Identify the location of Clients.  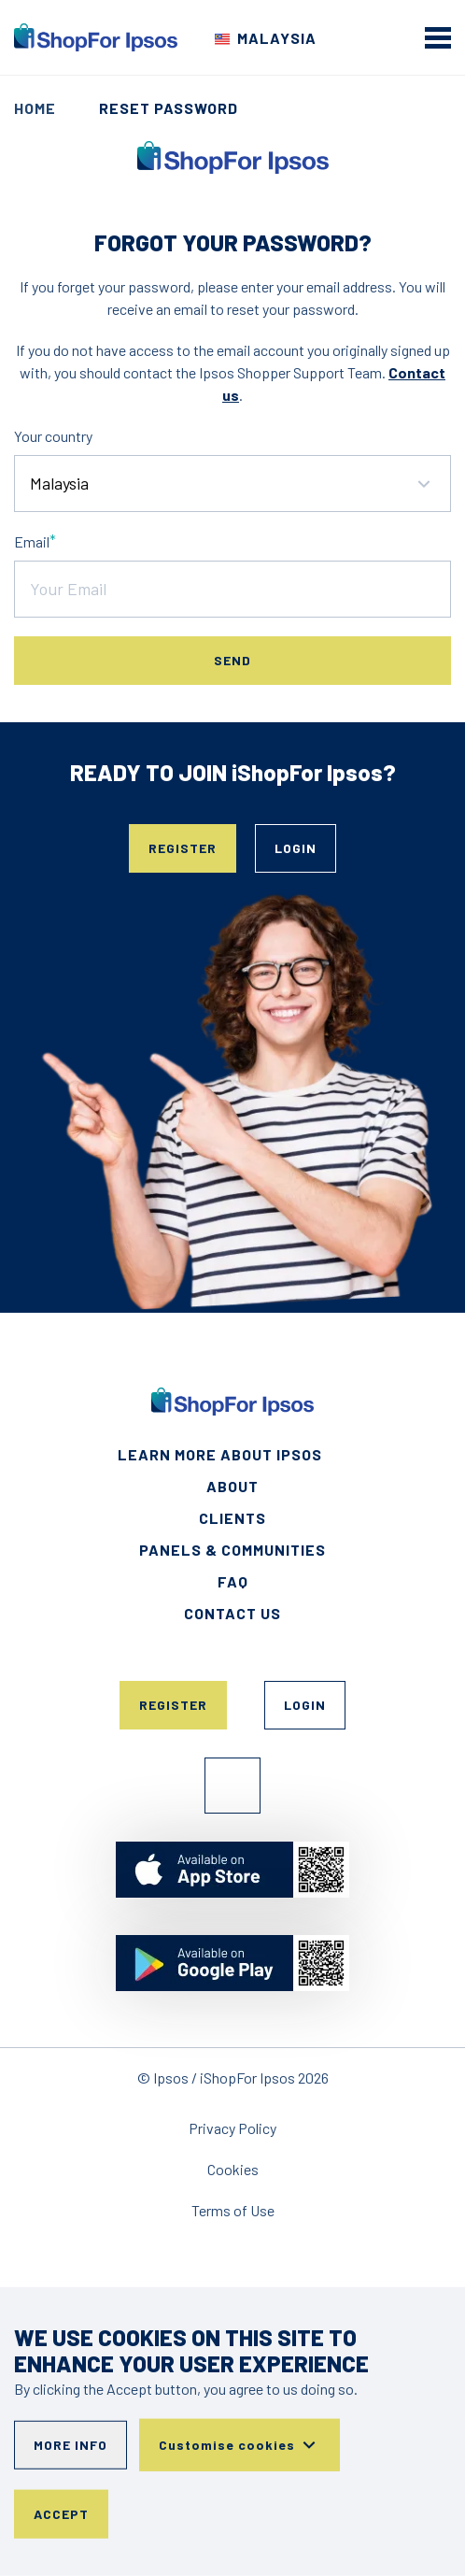
(232, 1518).